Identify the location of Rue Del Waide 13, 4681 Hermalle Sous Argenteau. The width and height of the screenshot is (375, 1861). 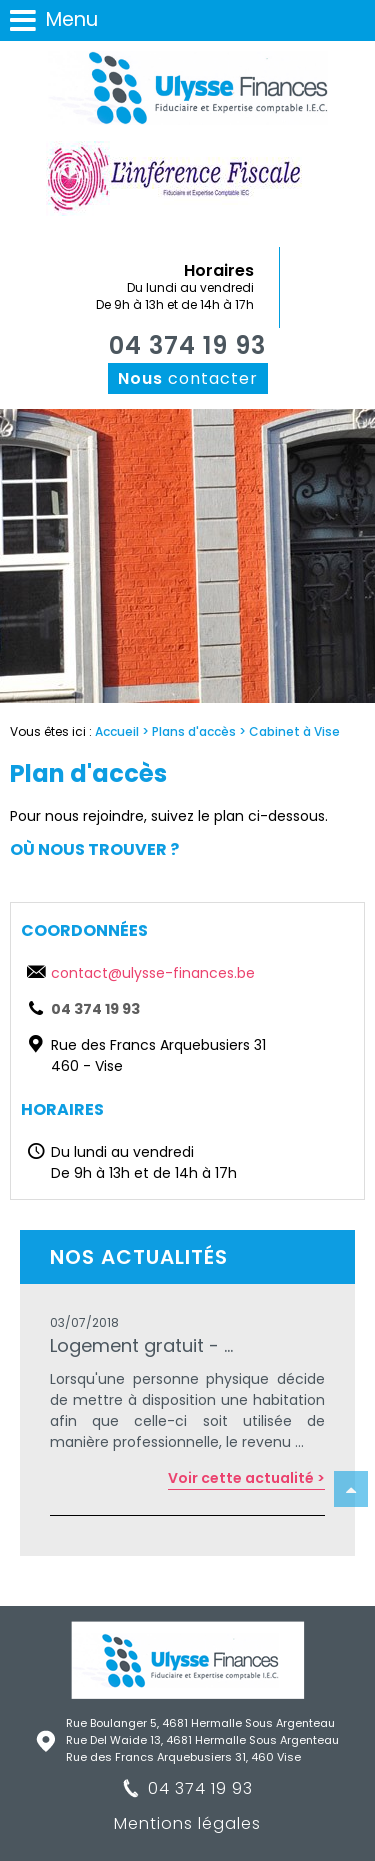
(202, 1740).